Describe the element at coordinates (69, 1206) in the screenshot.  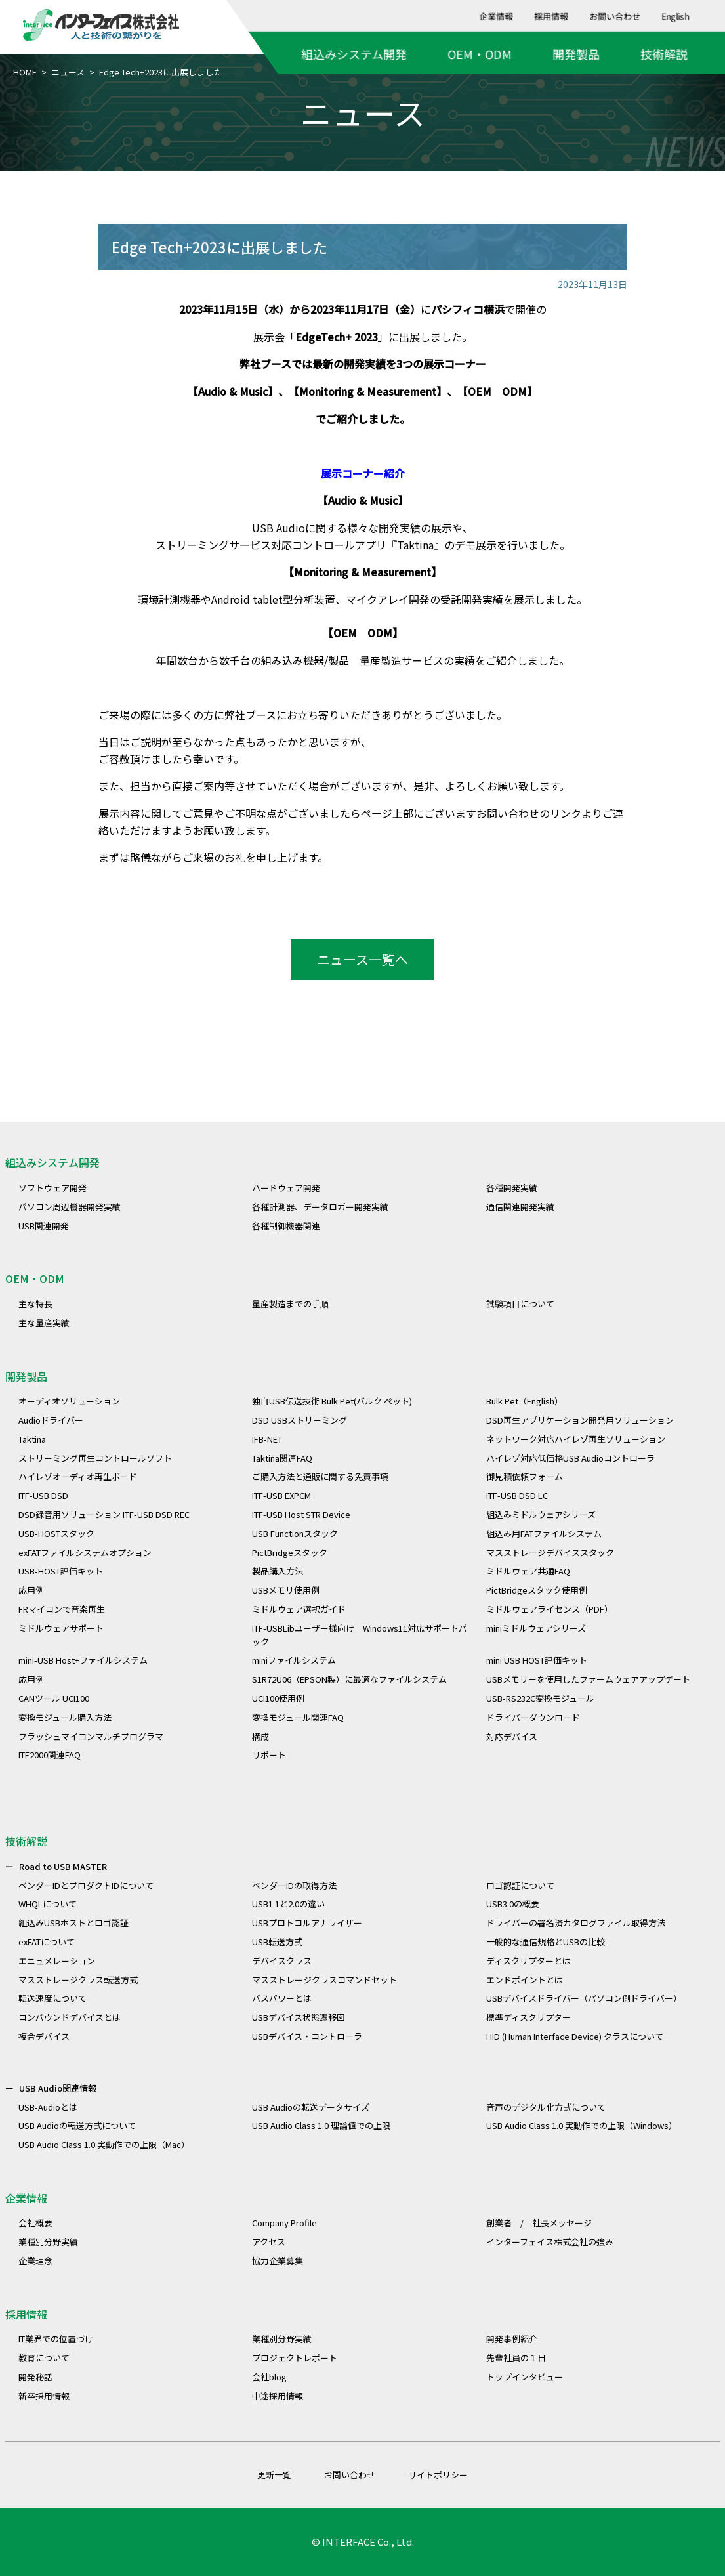
I see `パソコン周辺機器開発実績` at that location.